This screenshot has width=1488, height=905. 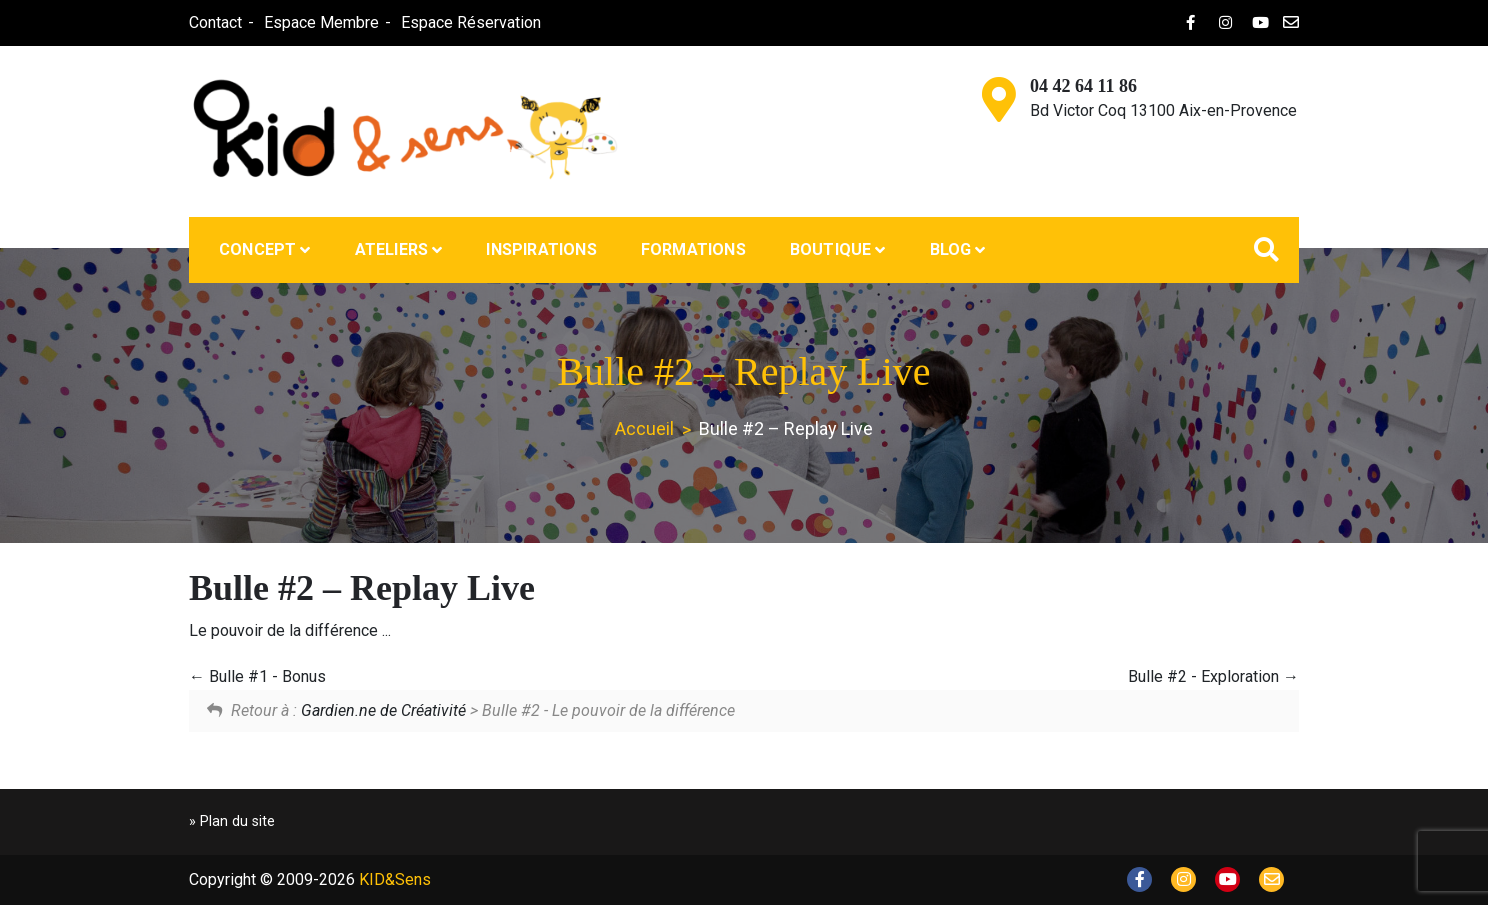 What do you see at coordinates (257, 249) in the screenshot?
I see `Concept` at bounding box center [257, 249].